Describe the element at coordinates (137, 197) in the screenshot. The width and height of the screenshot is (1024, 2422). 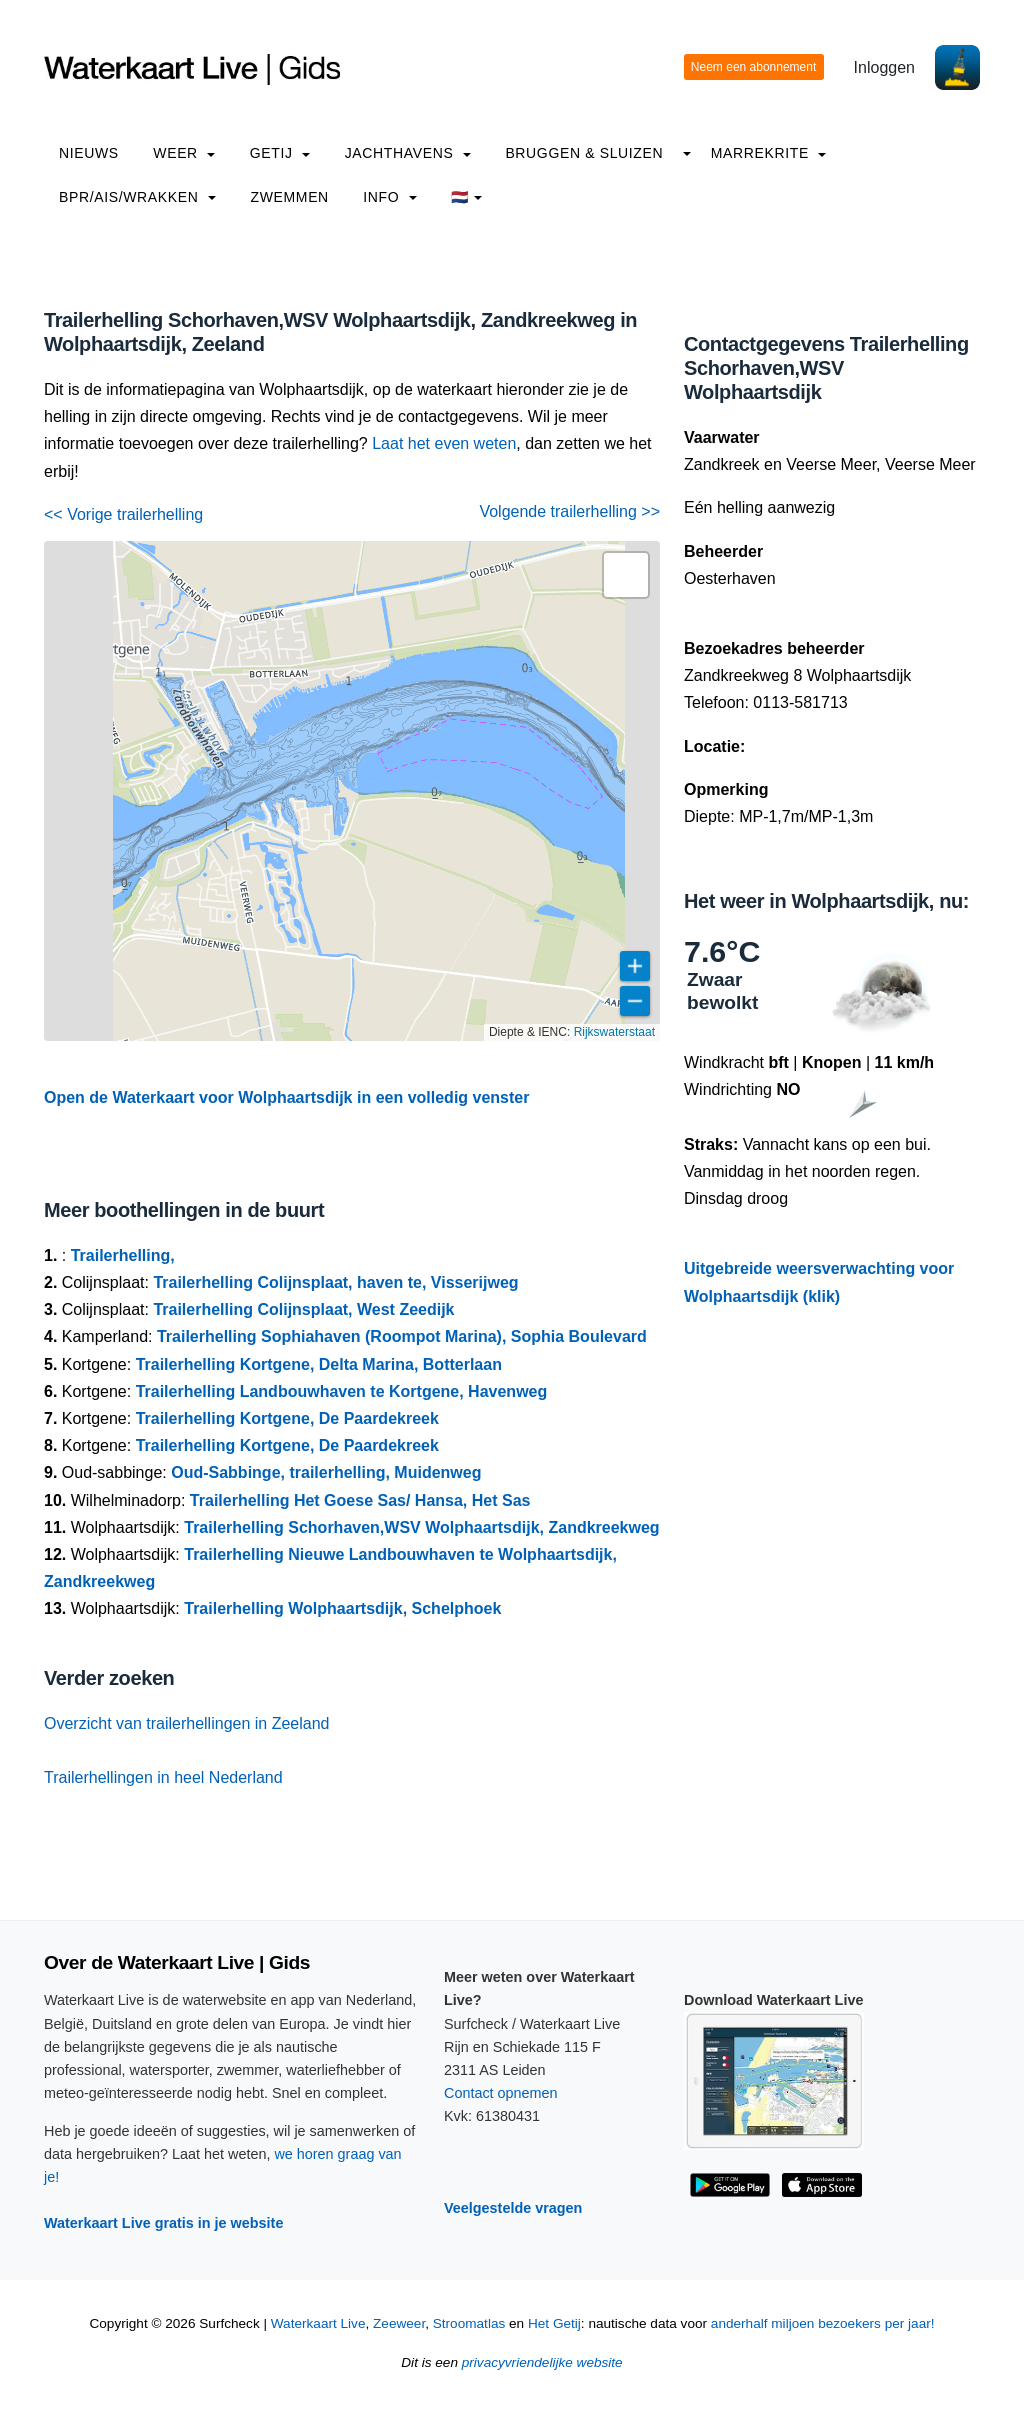
I see `BPR/AIS/Wrakken` at that location.